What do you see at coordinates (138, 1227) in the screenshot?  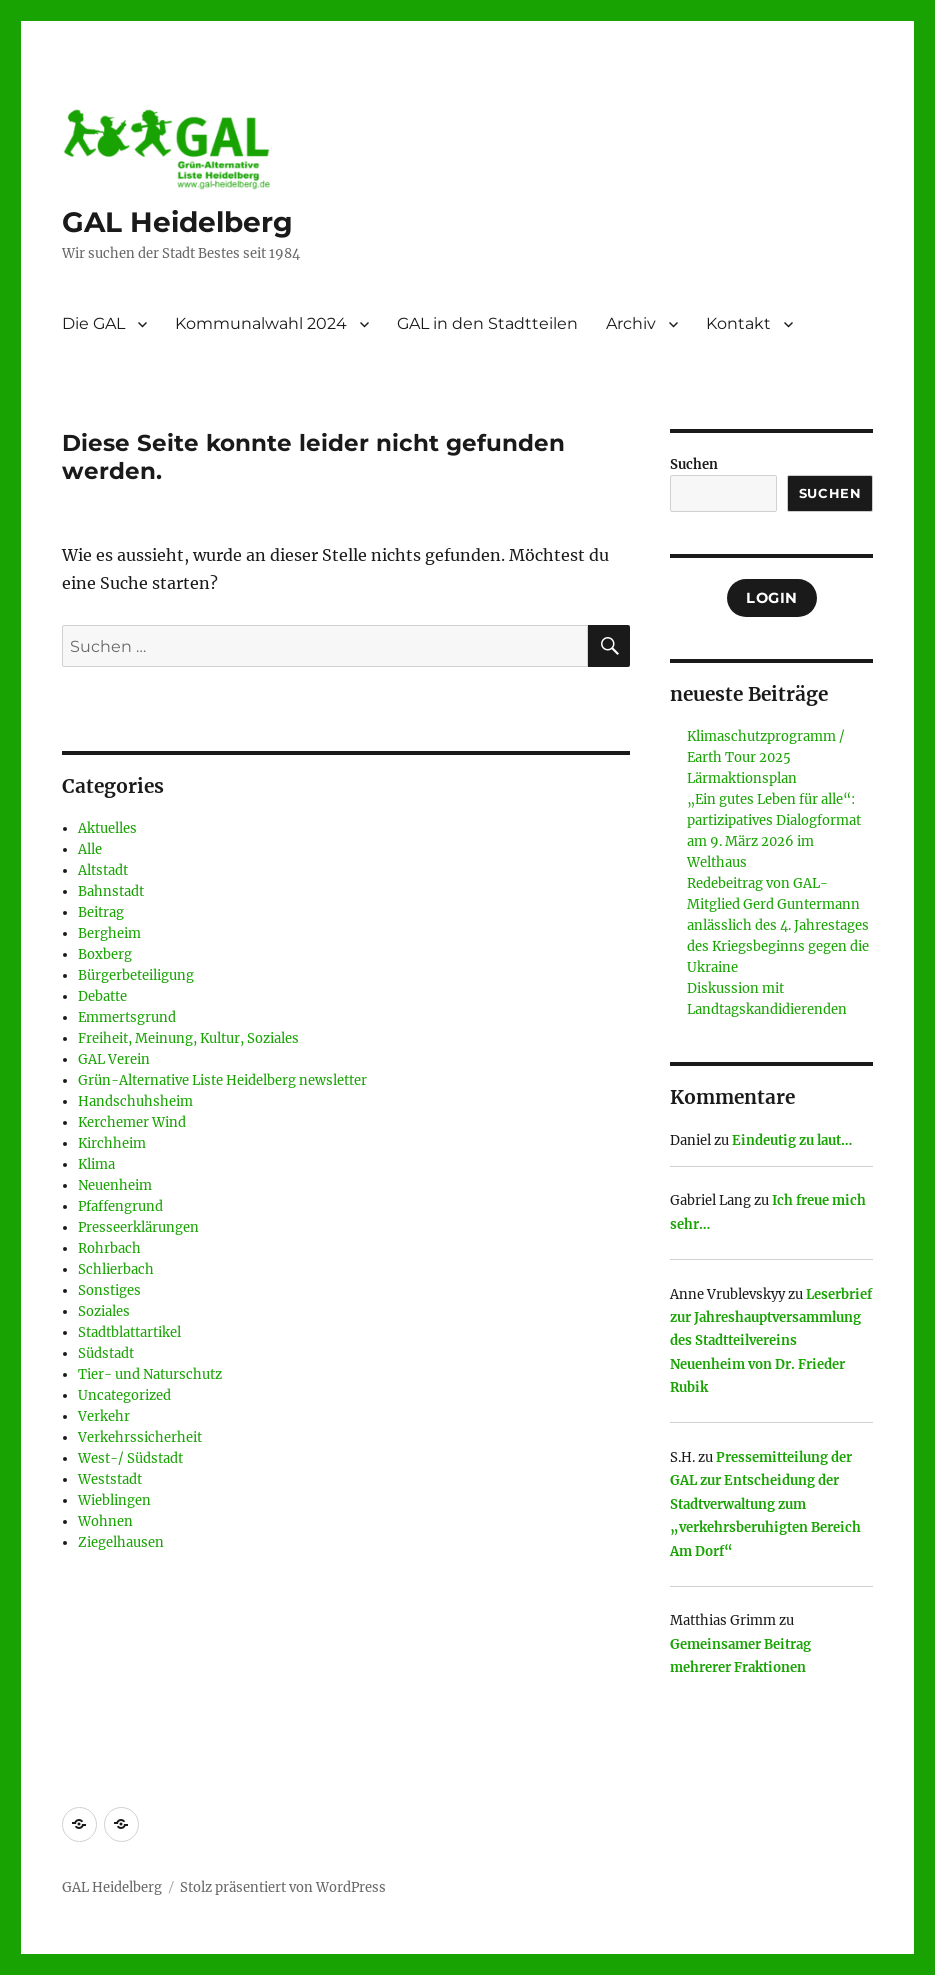 I see `Presseerklärungen` at bounding box center [138, 1227].